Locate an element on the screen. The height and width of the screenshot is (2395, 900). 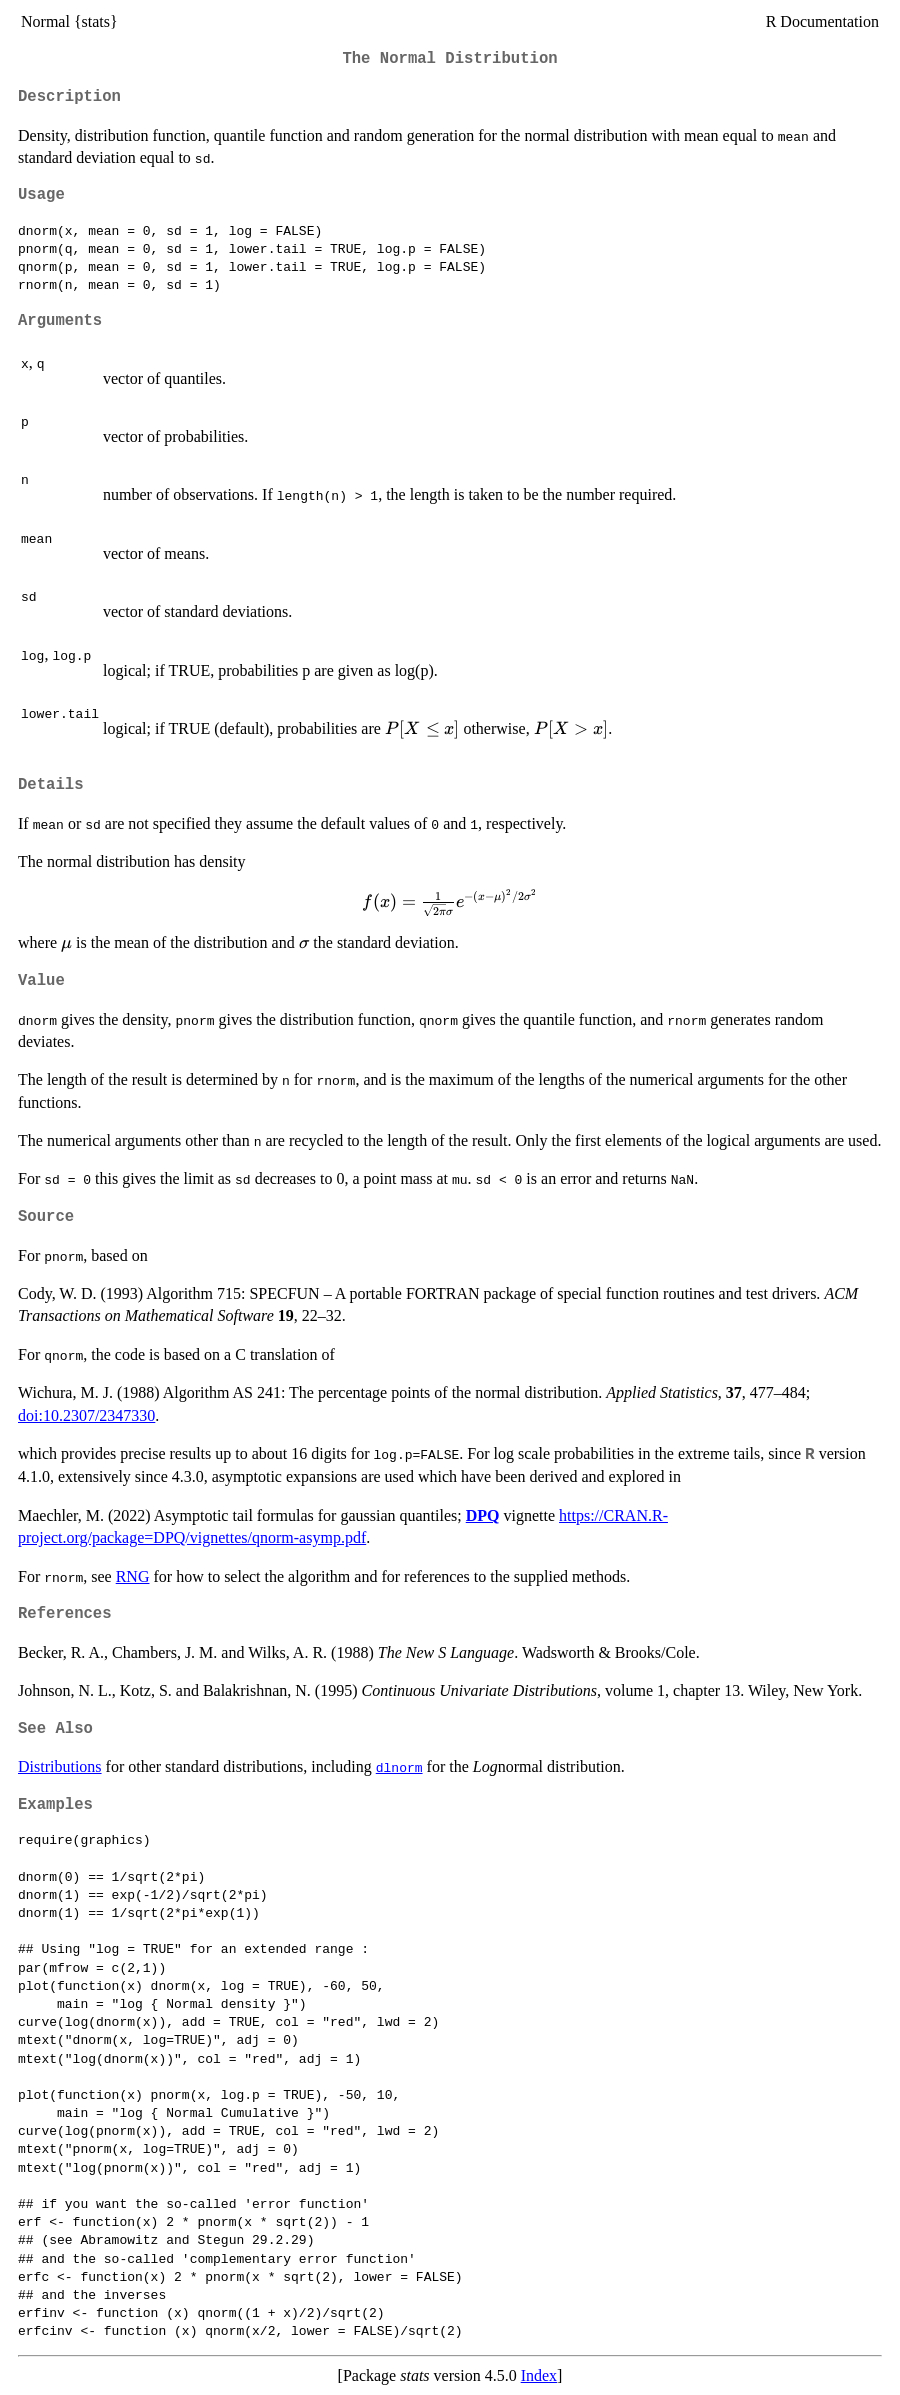
Index is located at coordinates (539, 2375).